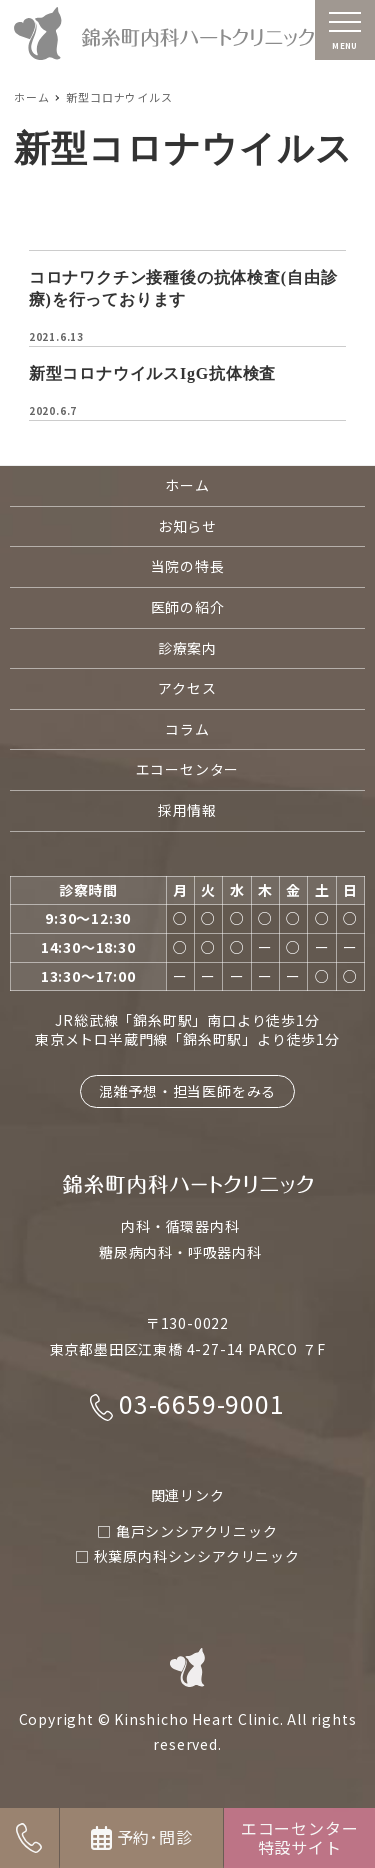 The height and width of the screenshot is (1868, 375). What do you see at coordinates (187, 648) in the screenshot?
I see `診療案内` at bounding box center [187, 648].